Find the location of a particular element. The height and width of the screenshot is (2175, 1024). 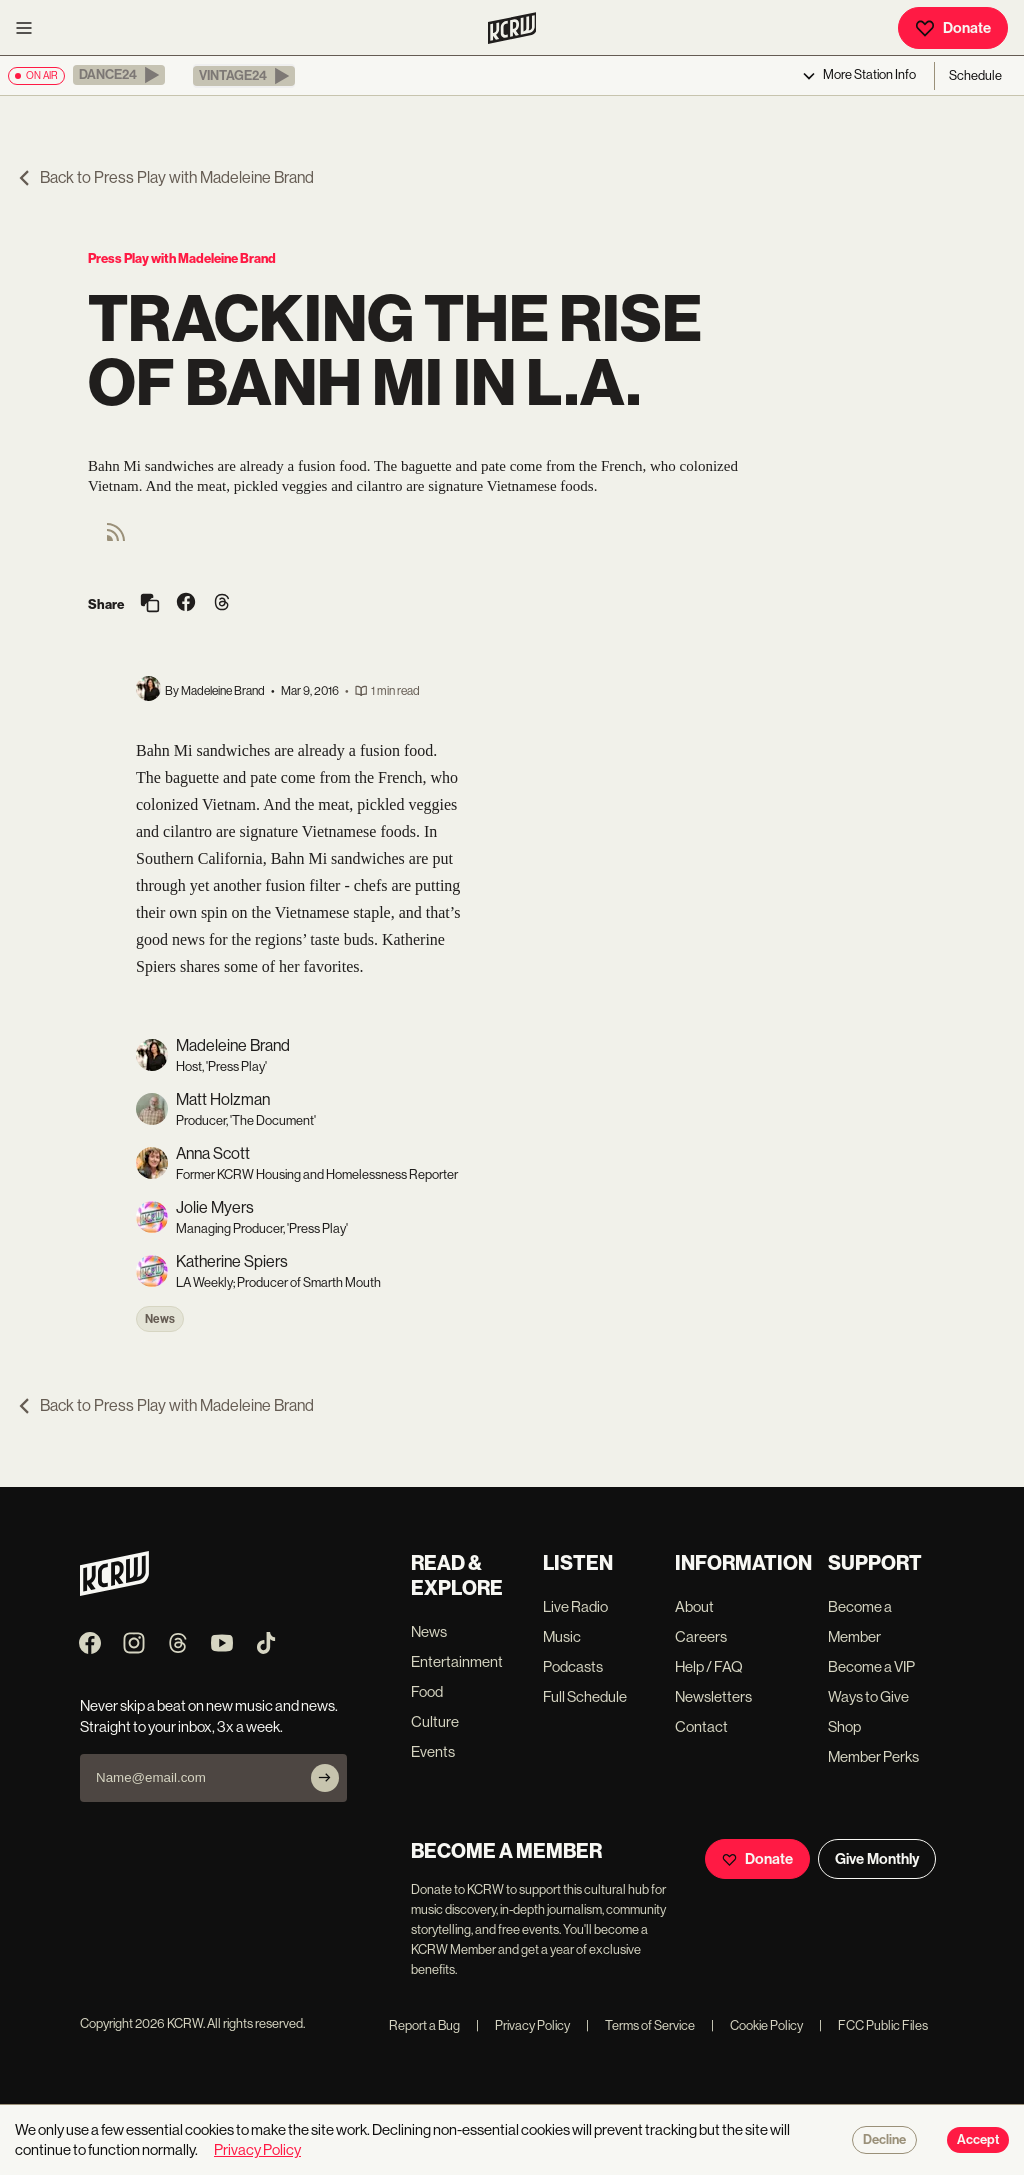

News is located at coordinates (160, 1319).